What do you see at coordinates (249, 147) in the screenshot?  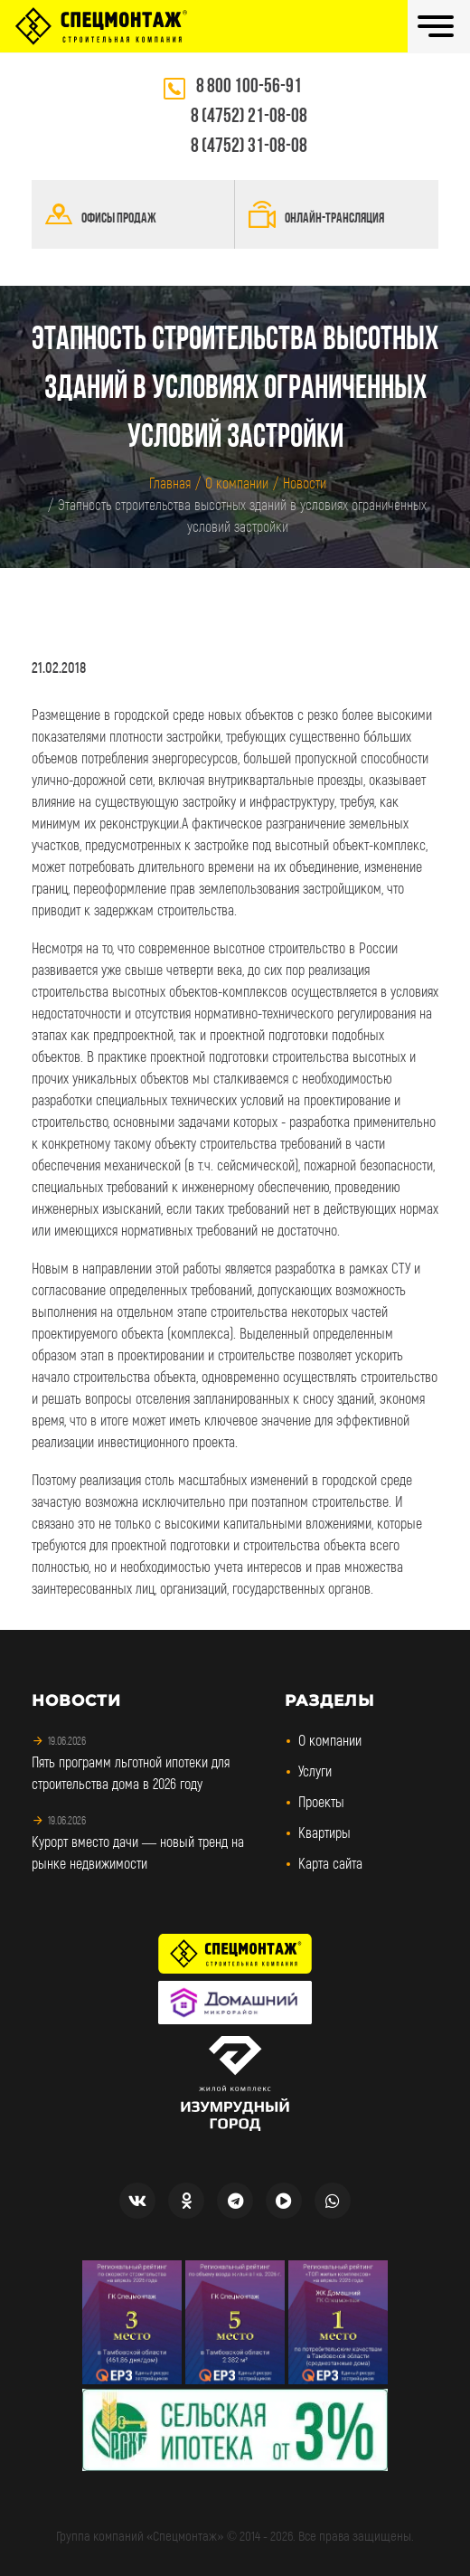 I see `8 (4752) 31-08-08` at bounding box center [249, 147].